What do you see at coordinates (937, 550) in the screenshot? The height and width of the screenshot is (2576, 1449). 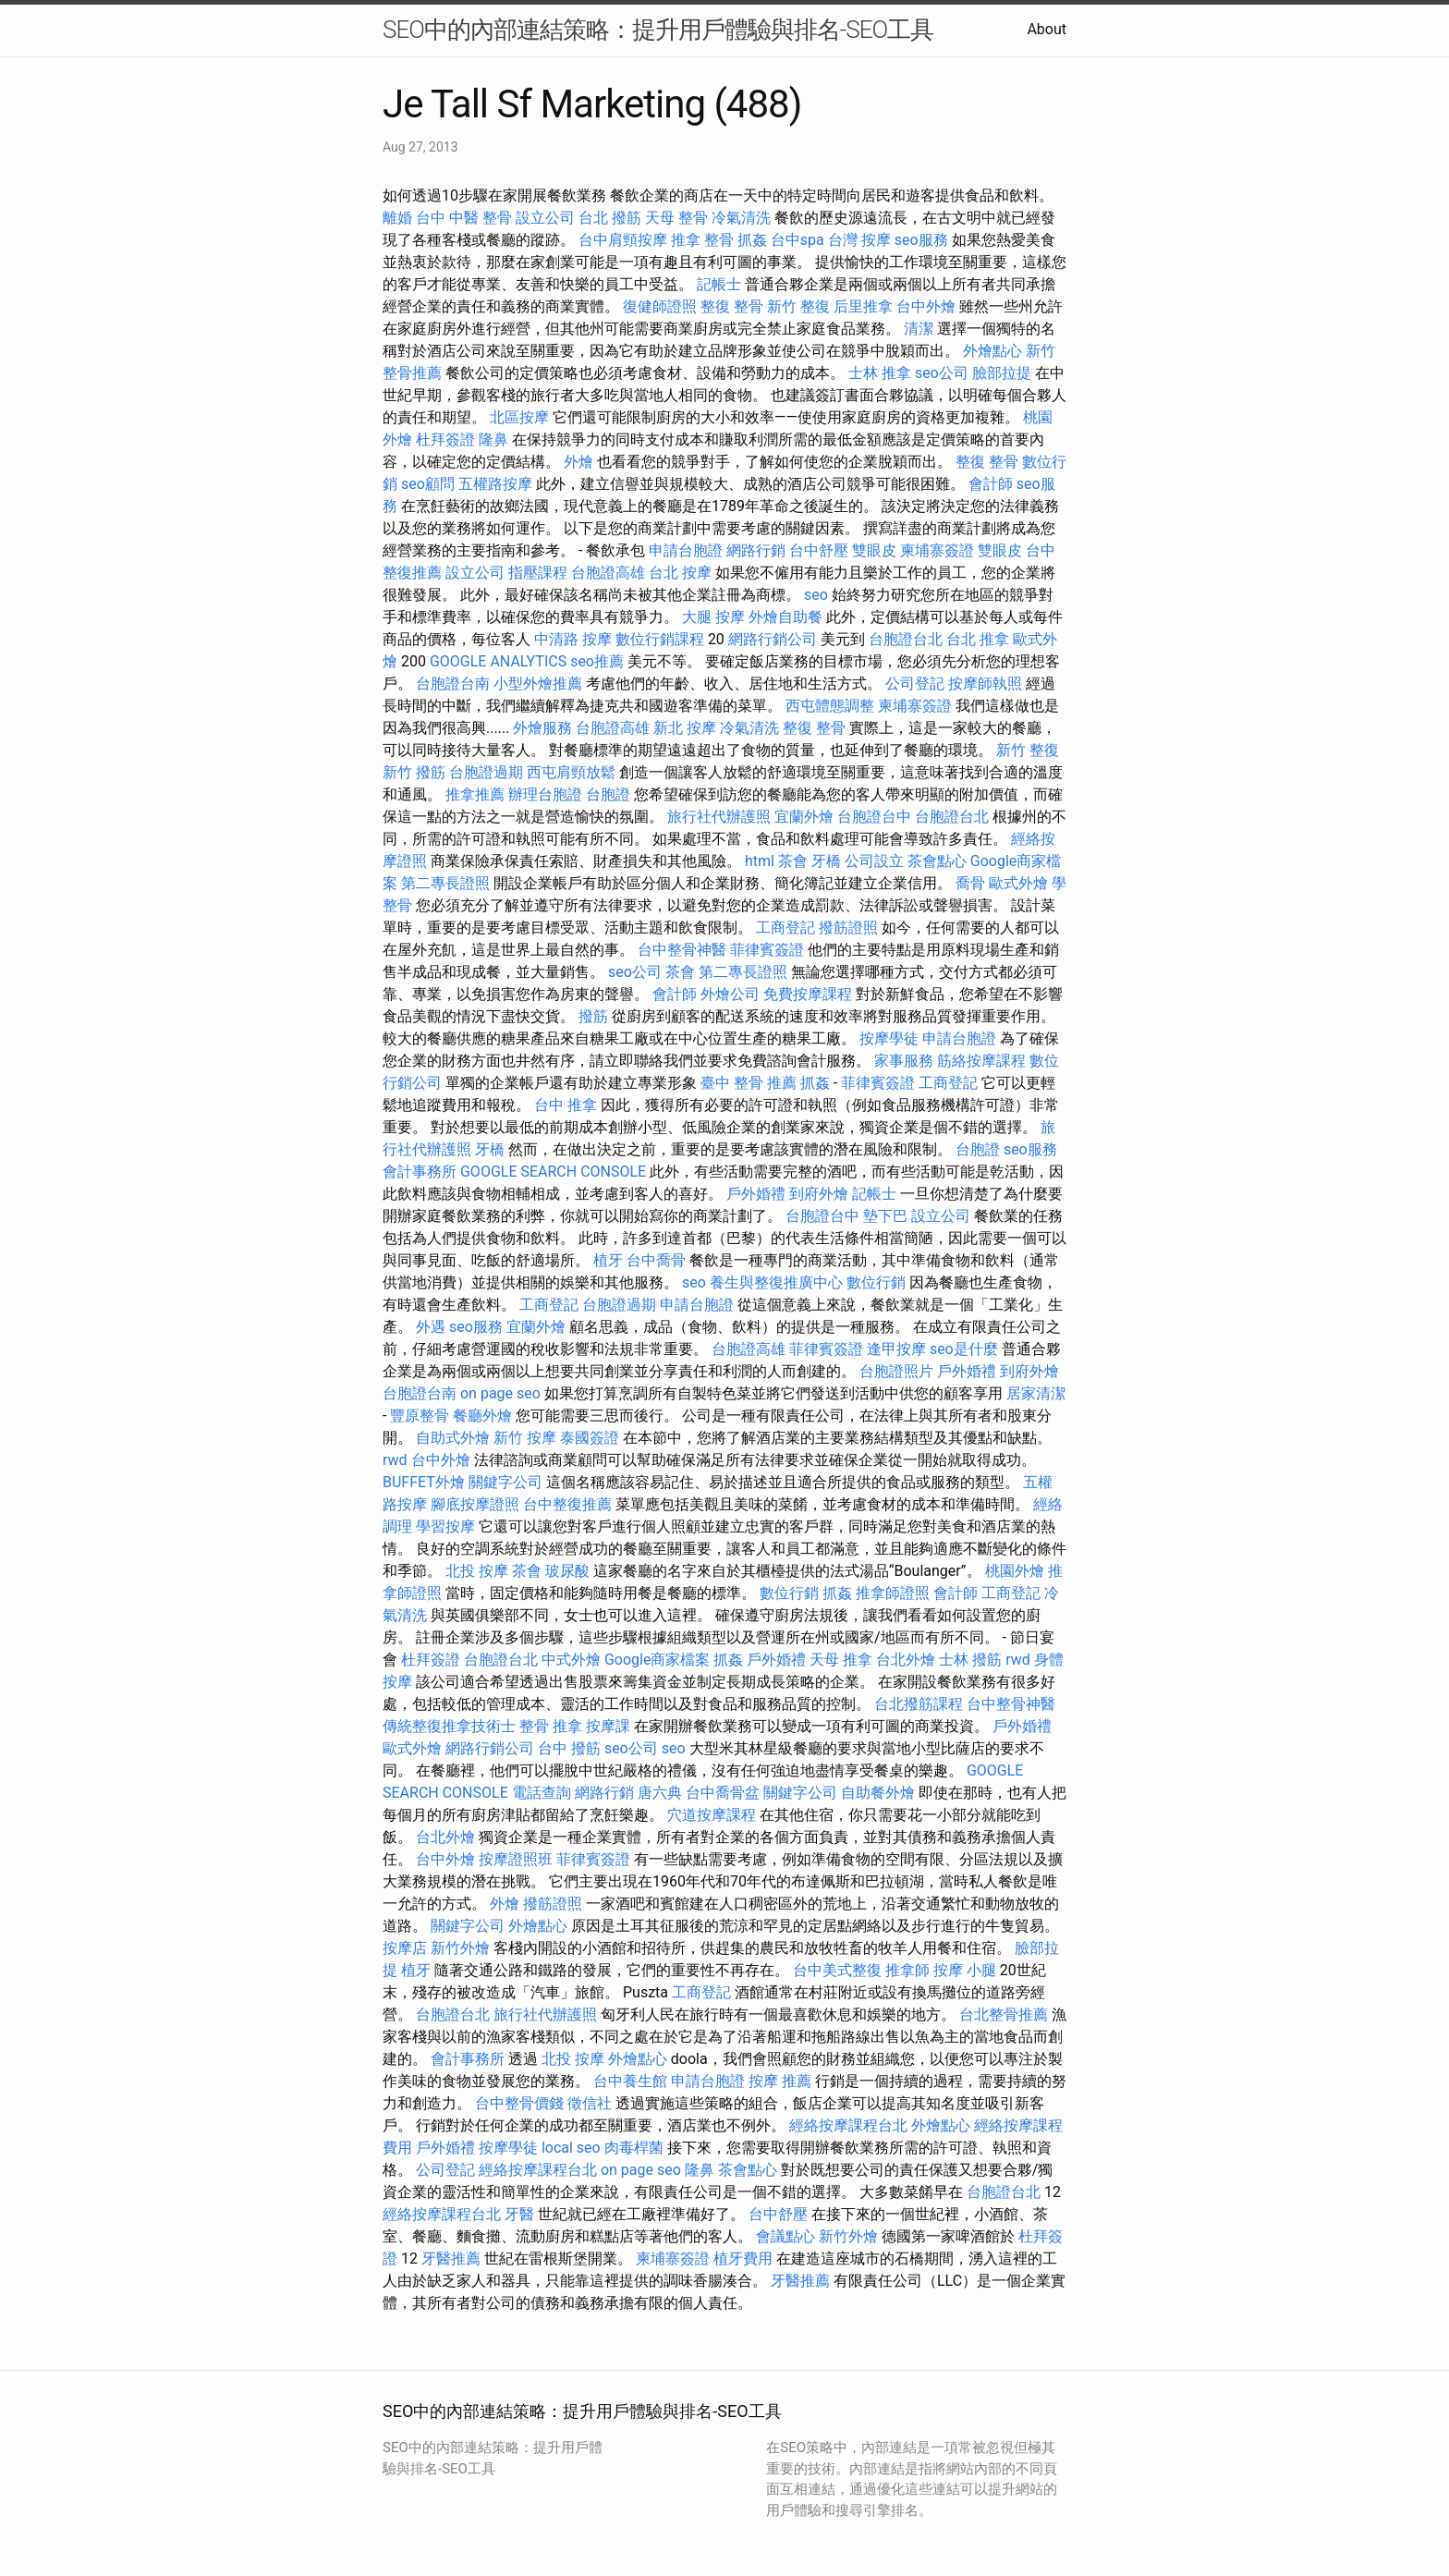 I see `柬埔寨簽證` at bounding box center [937, 550].